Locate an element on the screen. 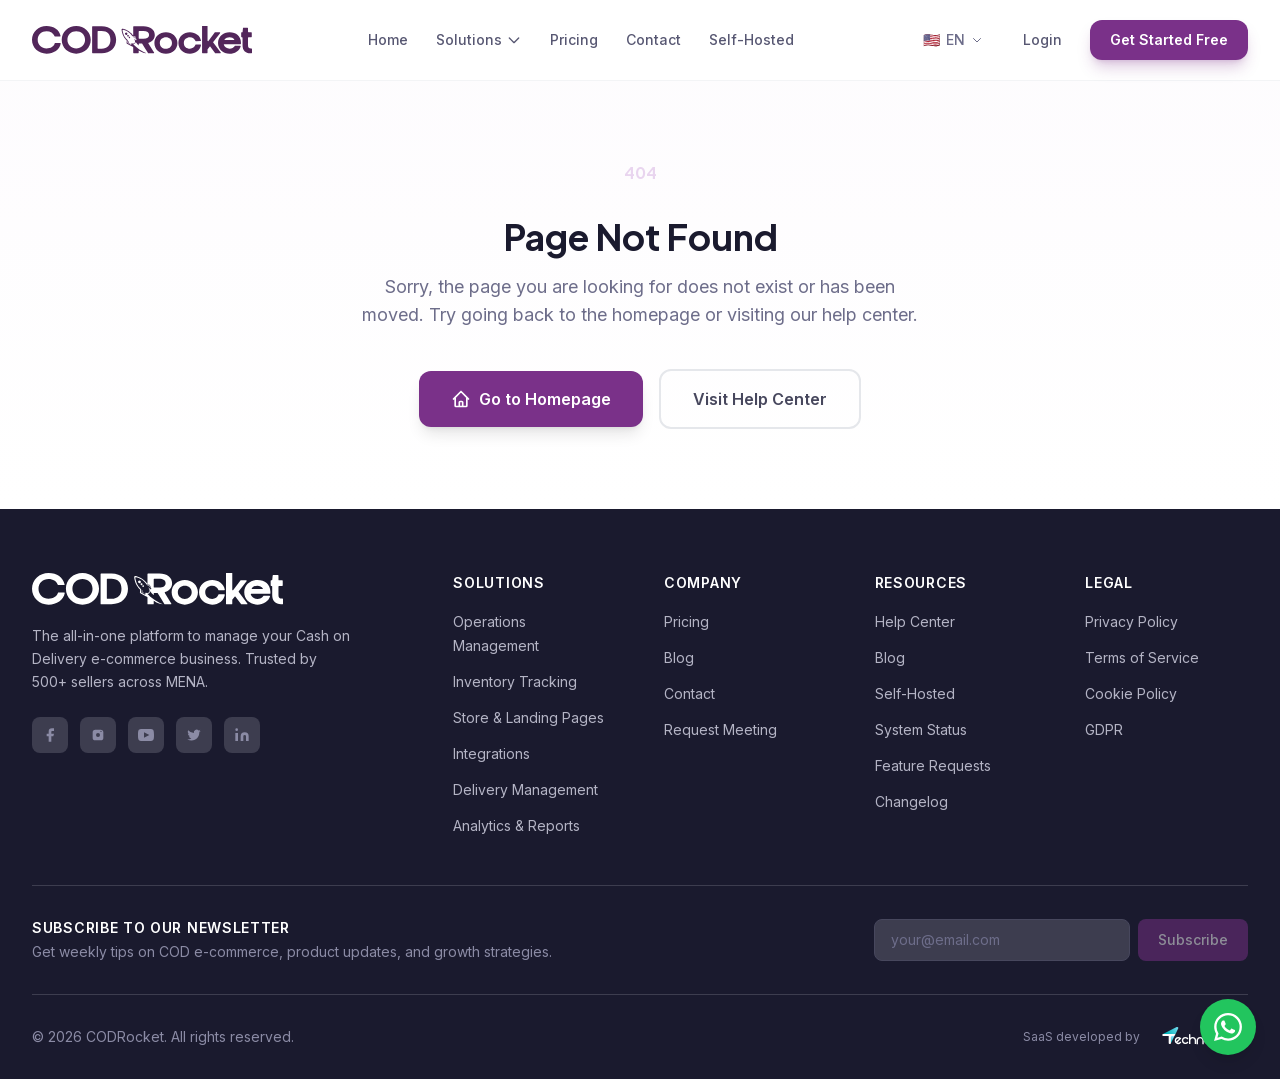 The height and width of the screenshot is (1079, 1280). Home is located at coordinates (388, 39).